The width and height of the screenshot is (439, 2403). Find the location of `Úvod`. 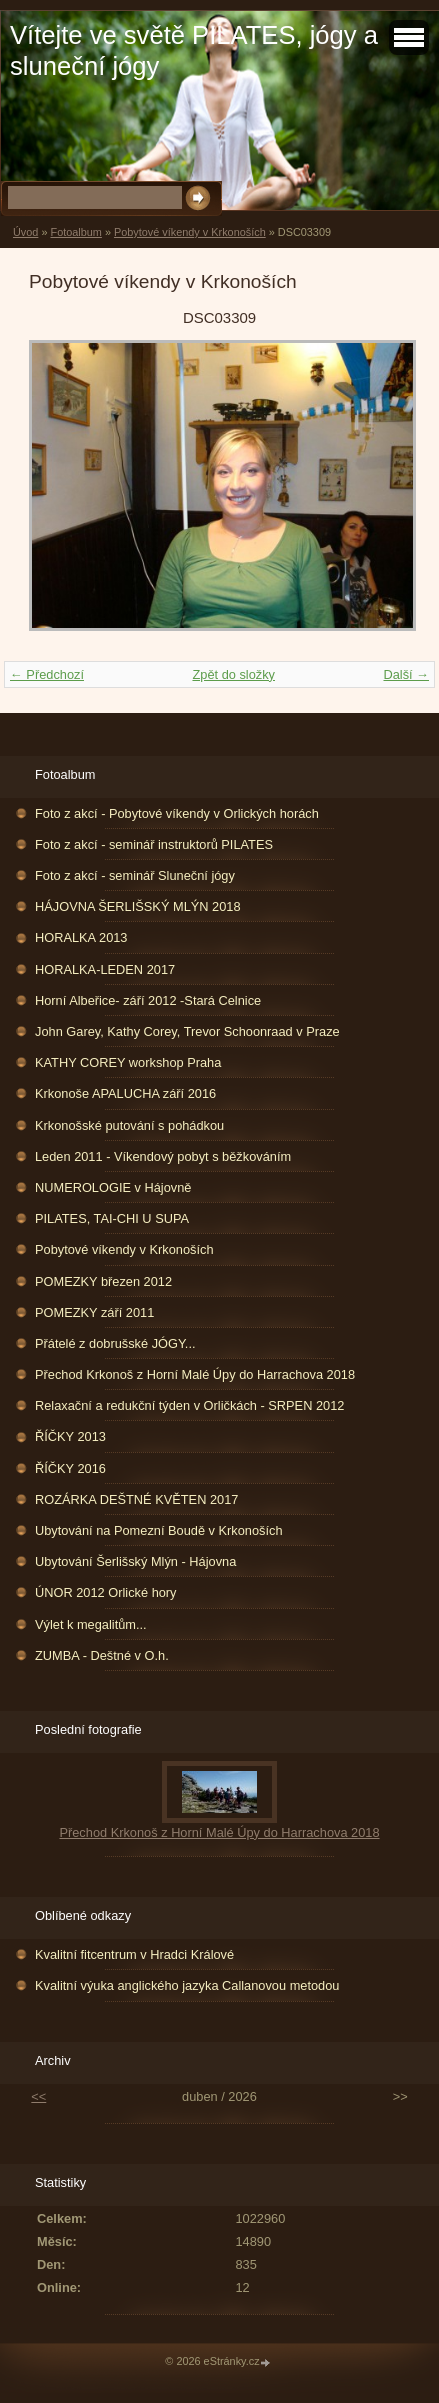

Úvod is located at coordinates (25, 232).